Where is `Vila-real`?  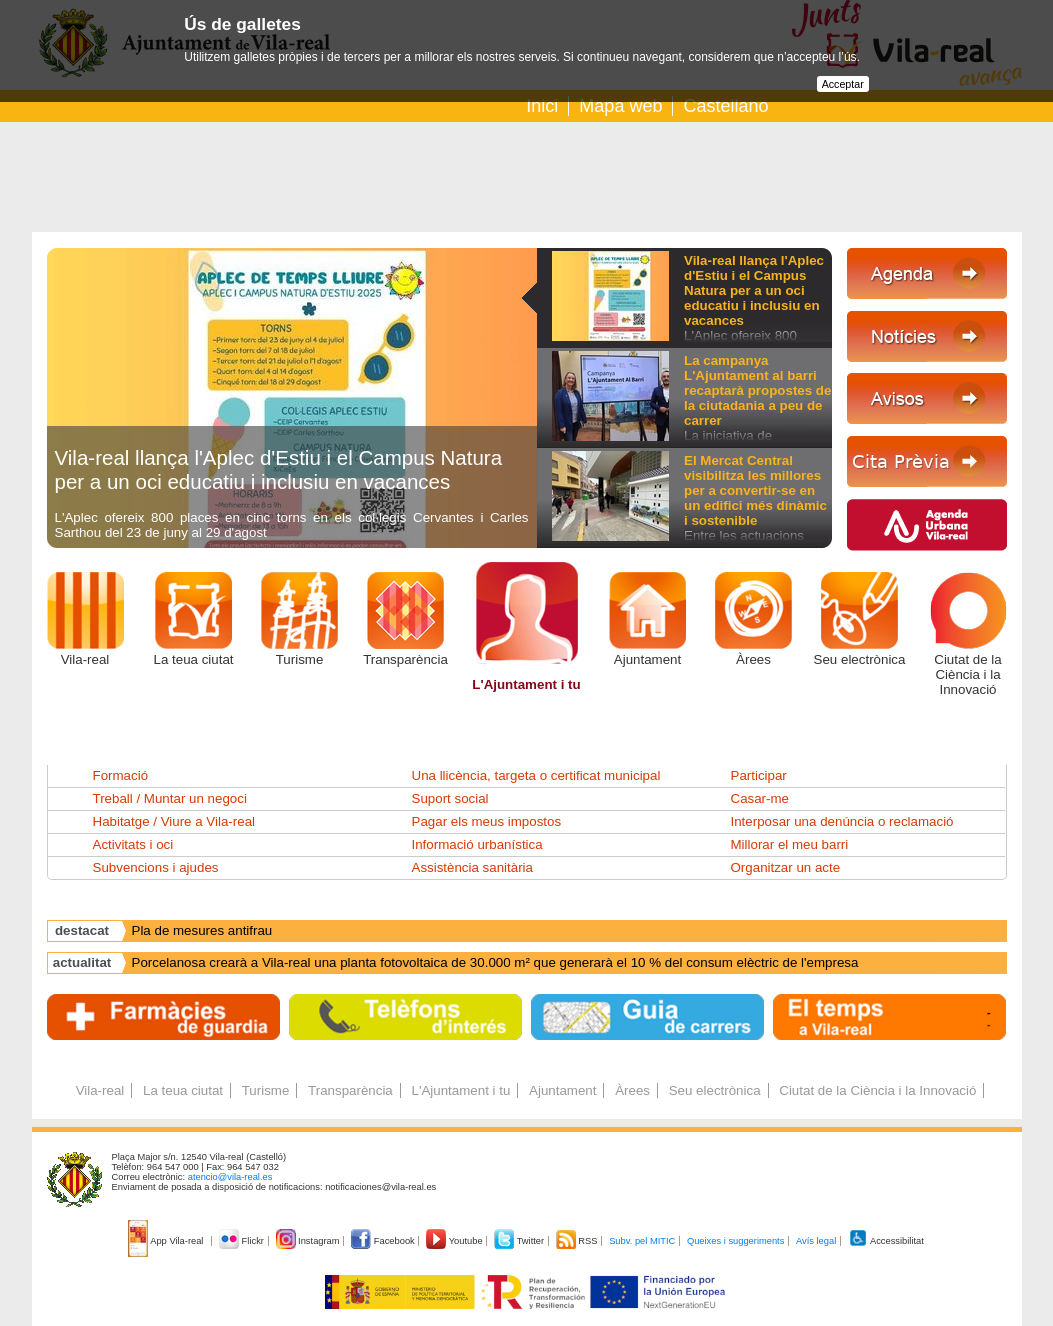
Vila-real is located at coordinates (85, 659).